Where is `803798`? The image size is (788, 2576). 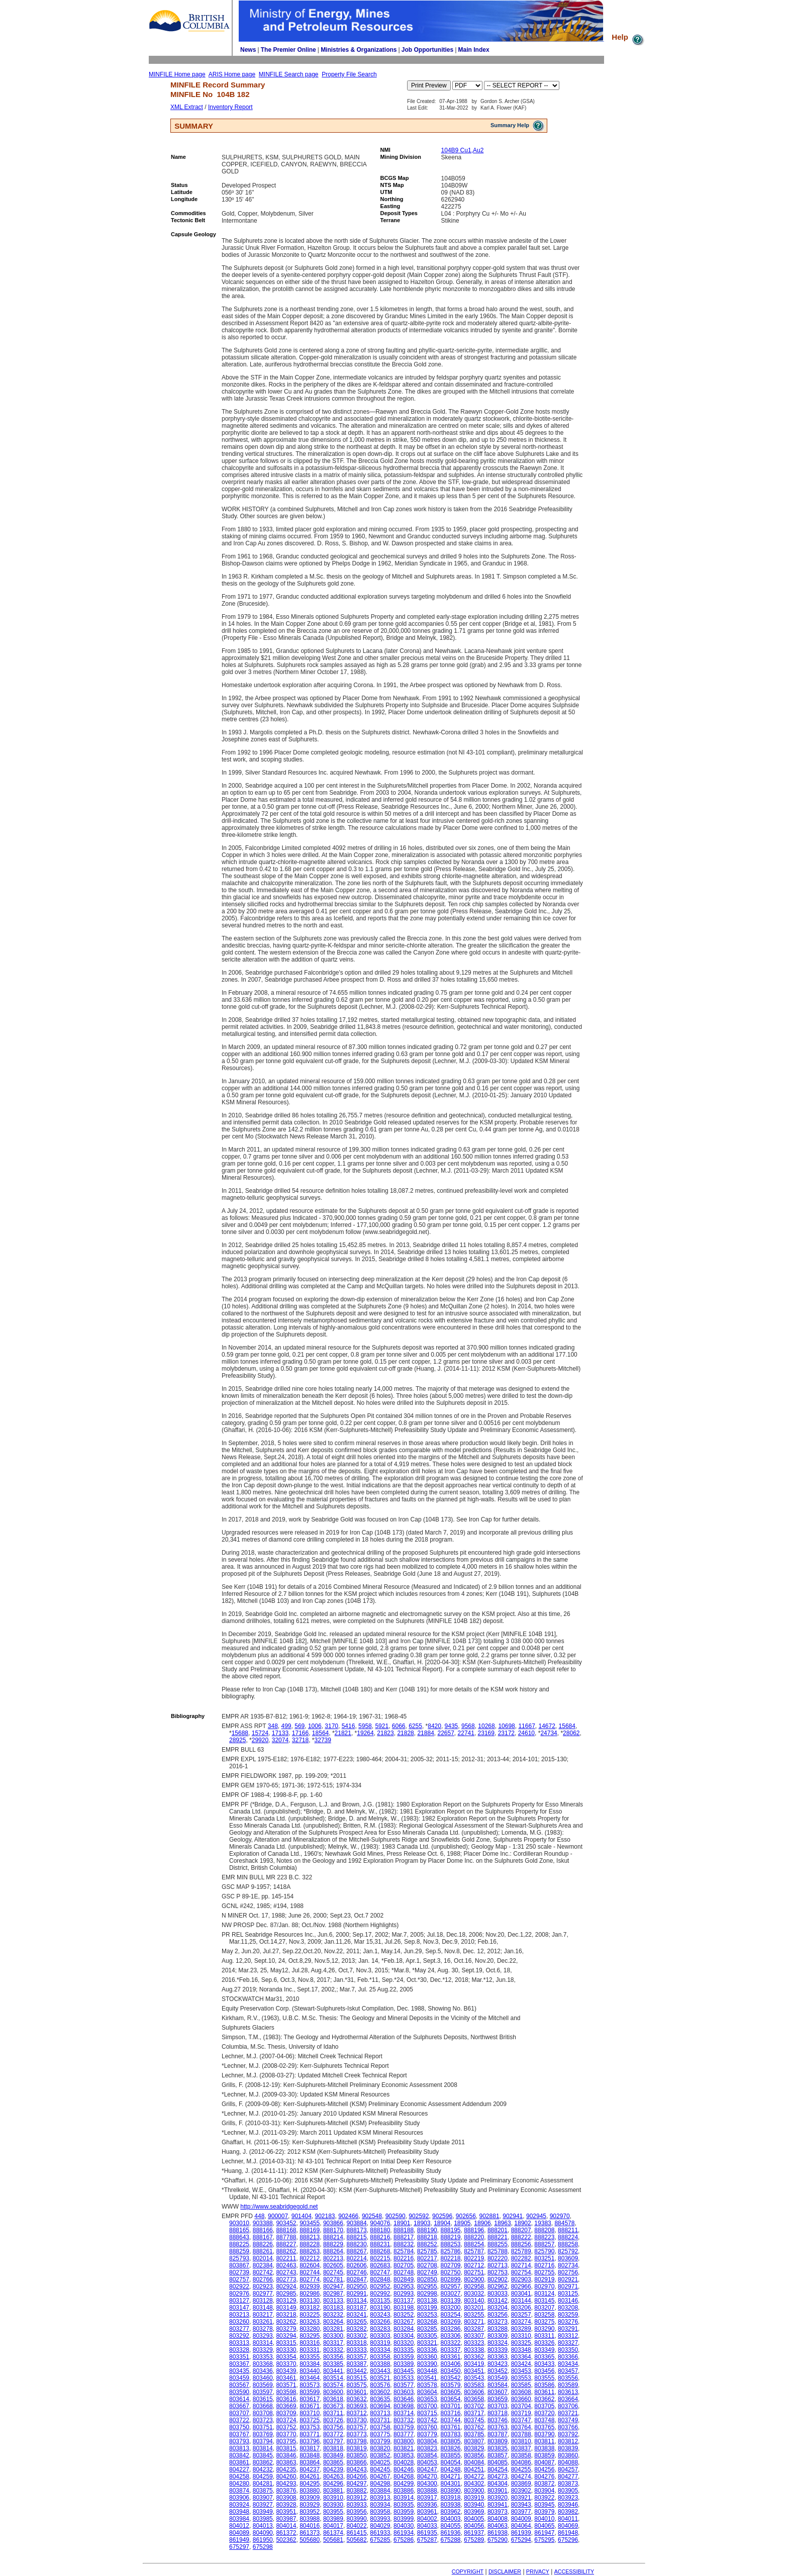 803798 is located at coordinates (357, 2441).